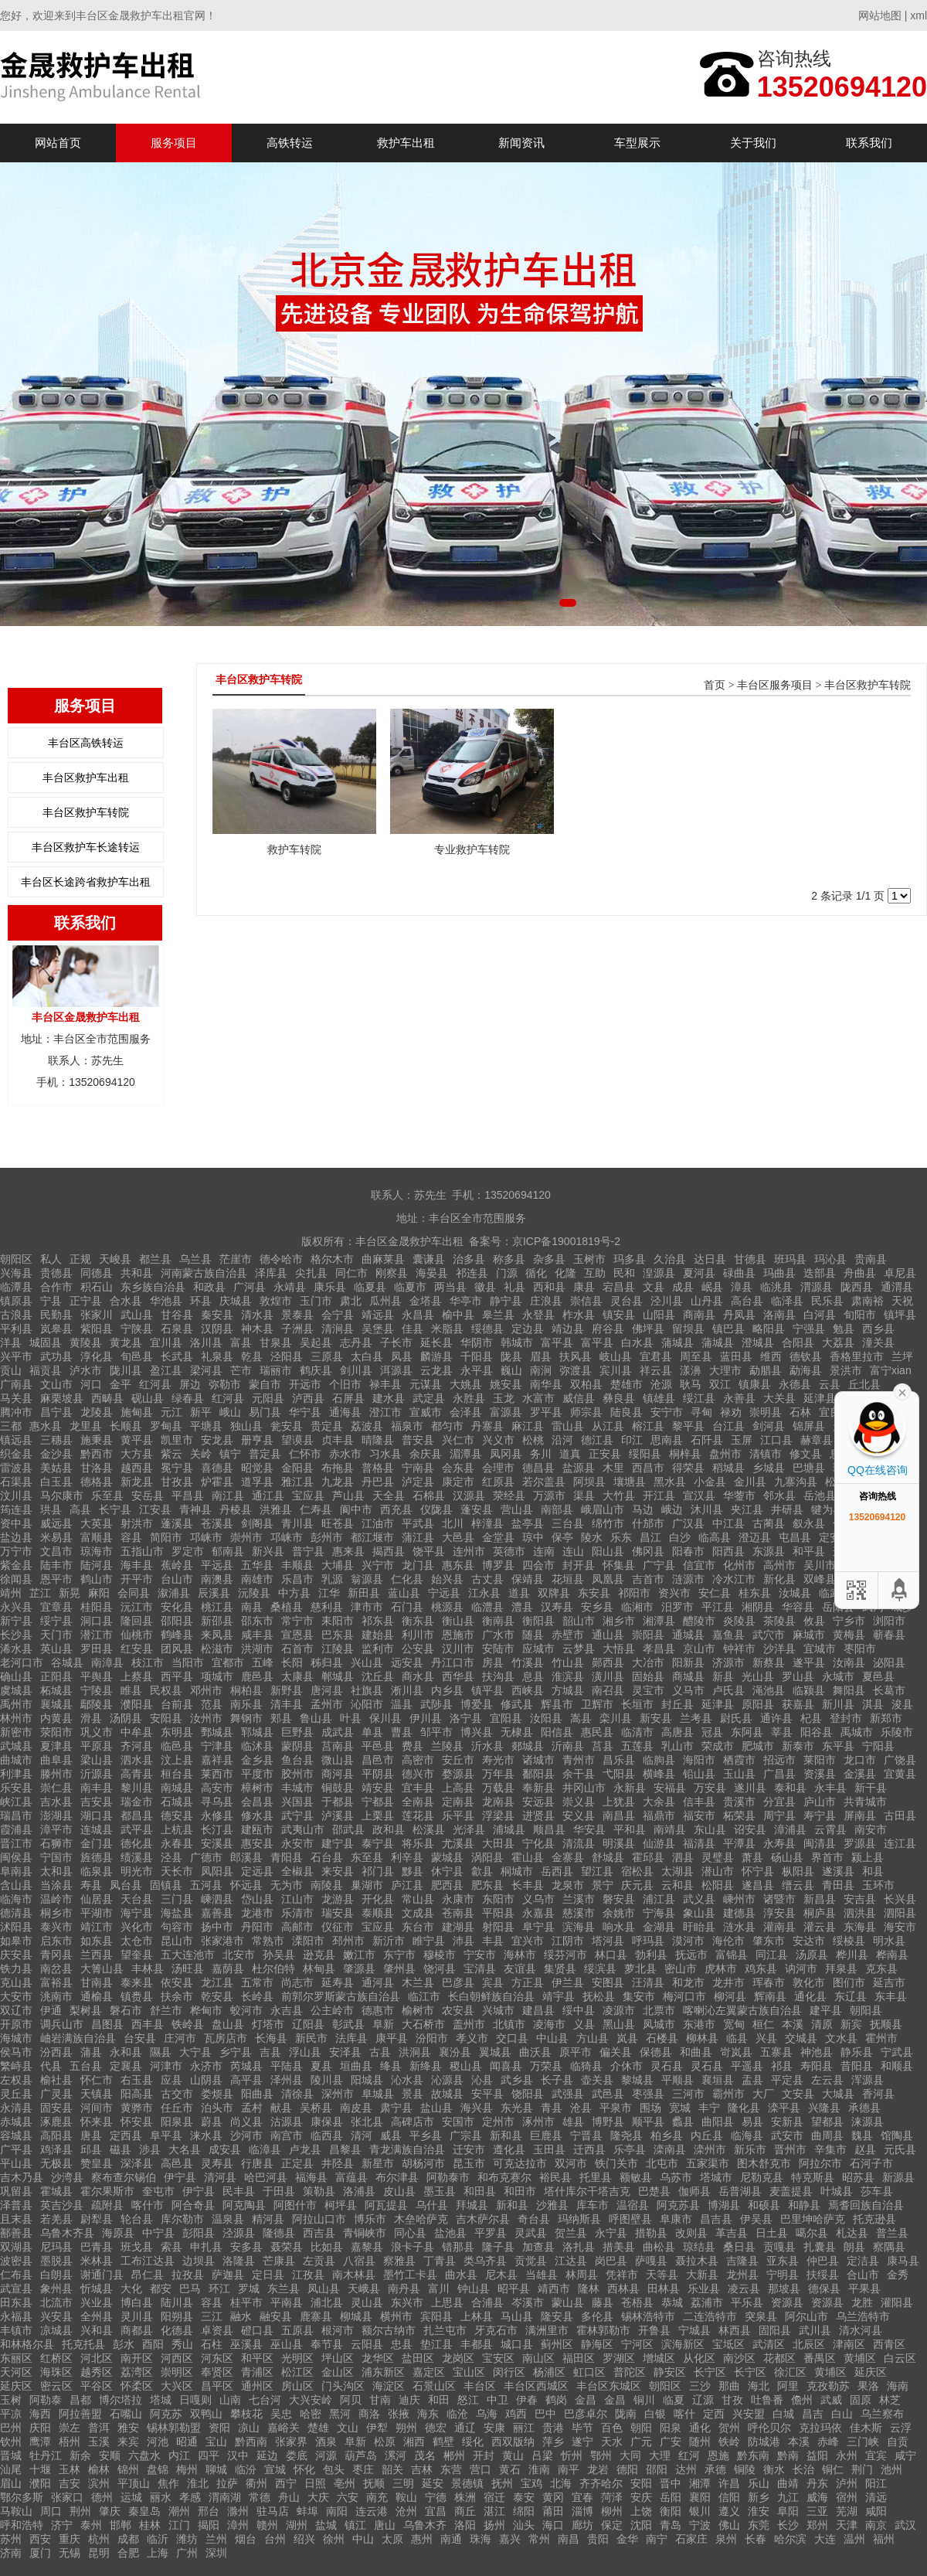  I want to click on 察雅县, so click(399, 2260).